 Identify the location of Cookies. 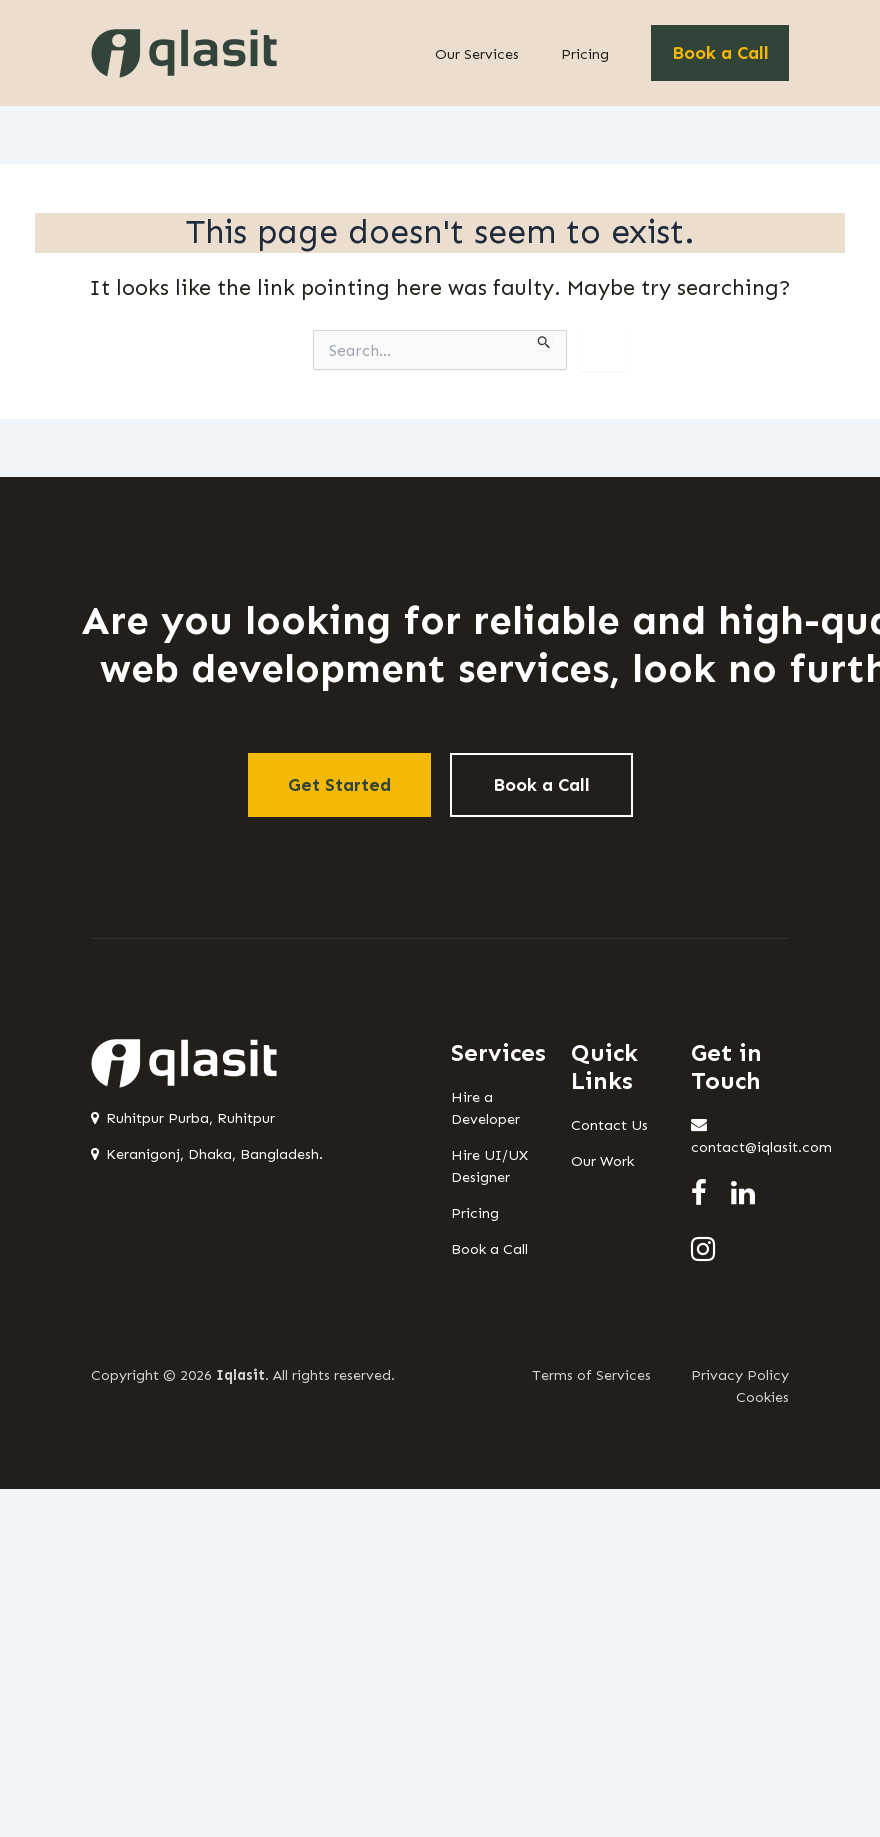
(762, 1397).